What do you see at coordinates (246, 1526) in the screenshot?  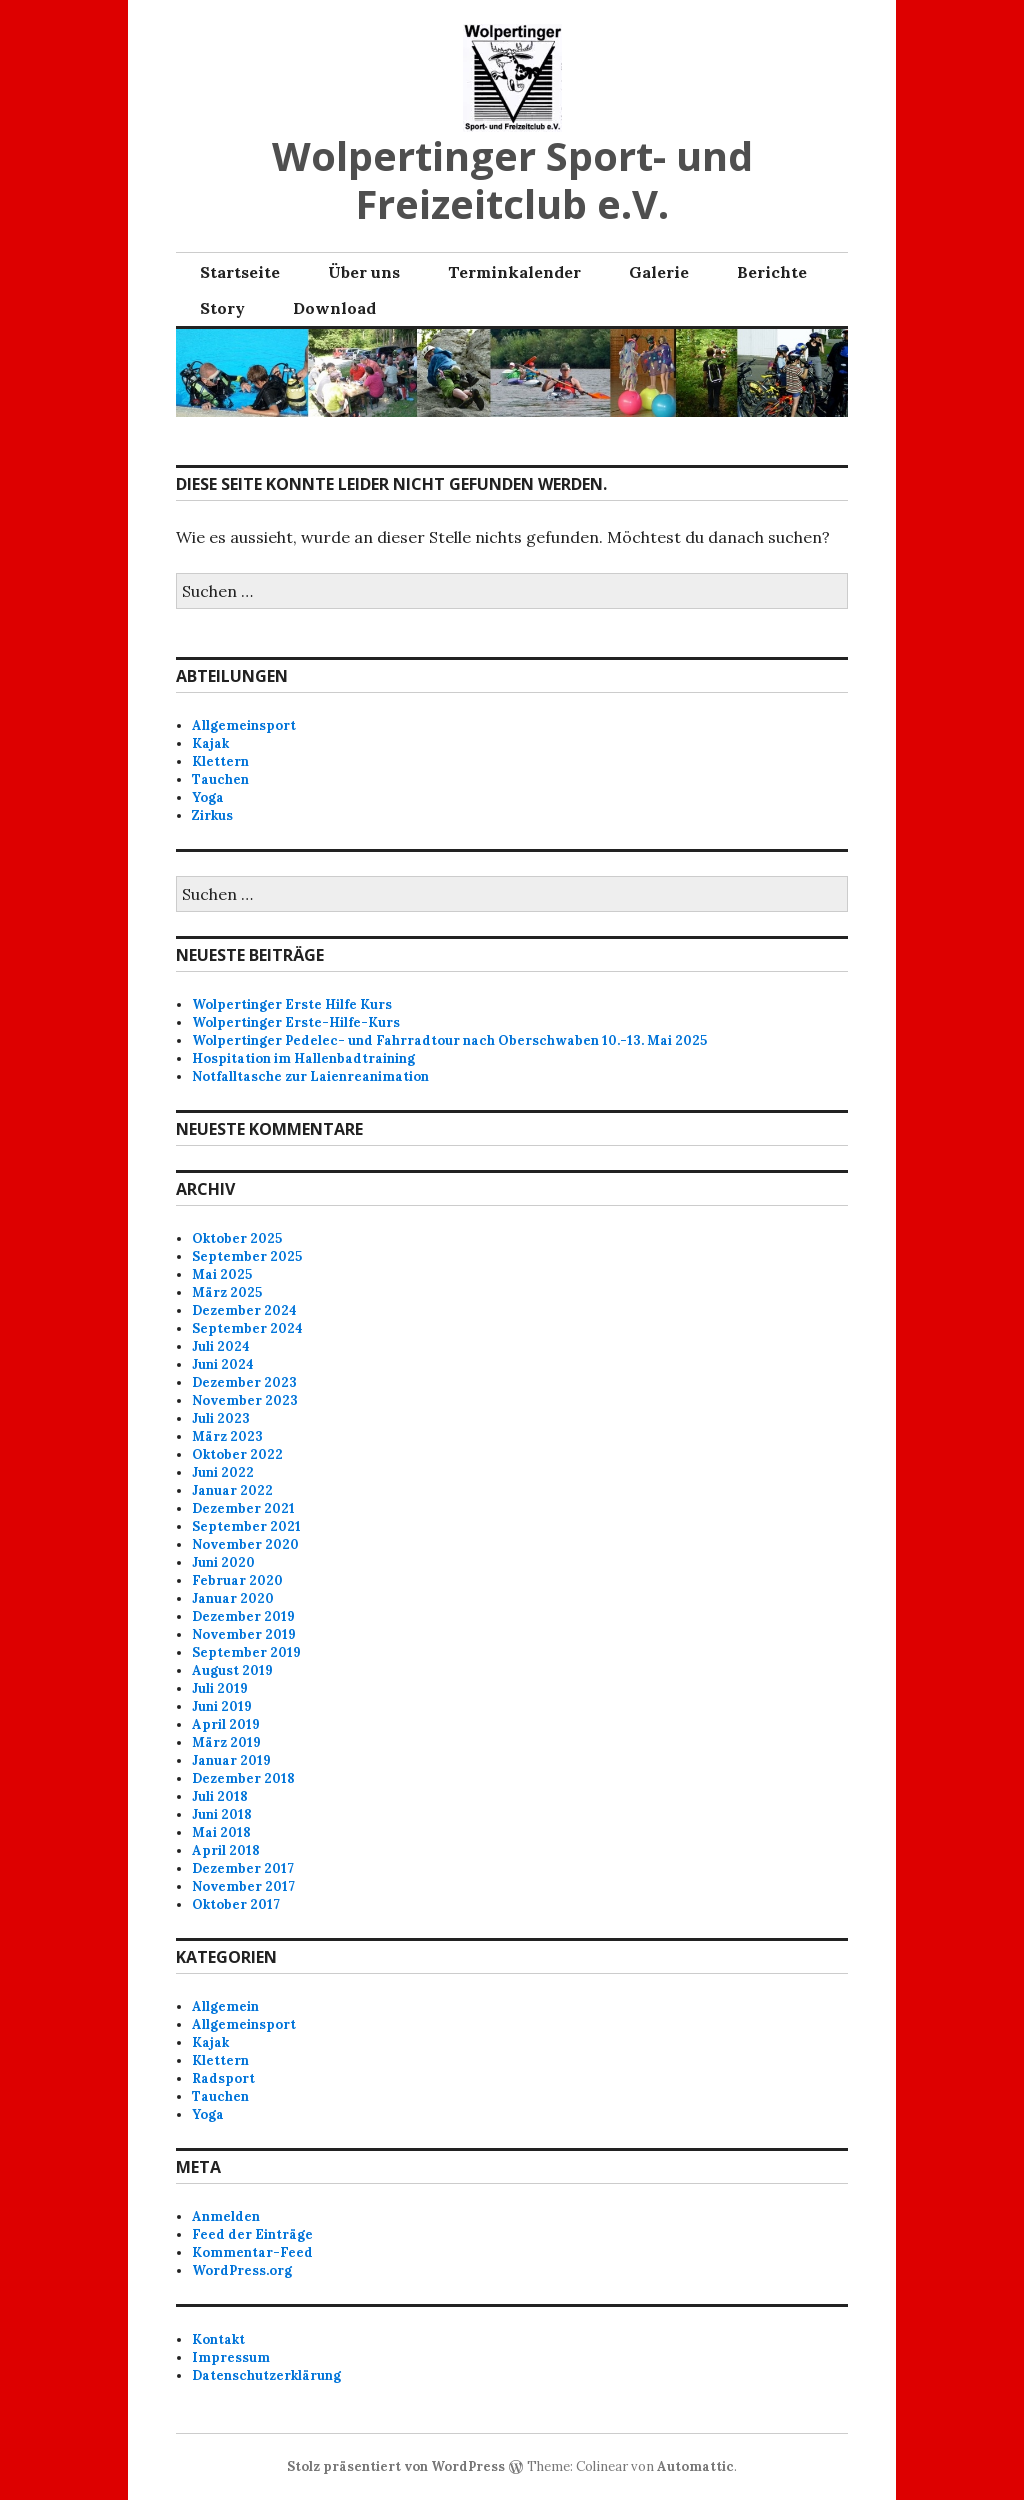 I see `September 2021` at bounding box center [246, 1526].